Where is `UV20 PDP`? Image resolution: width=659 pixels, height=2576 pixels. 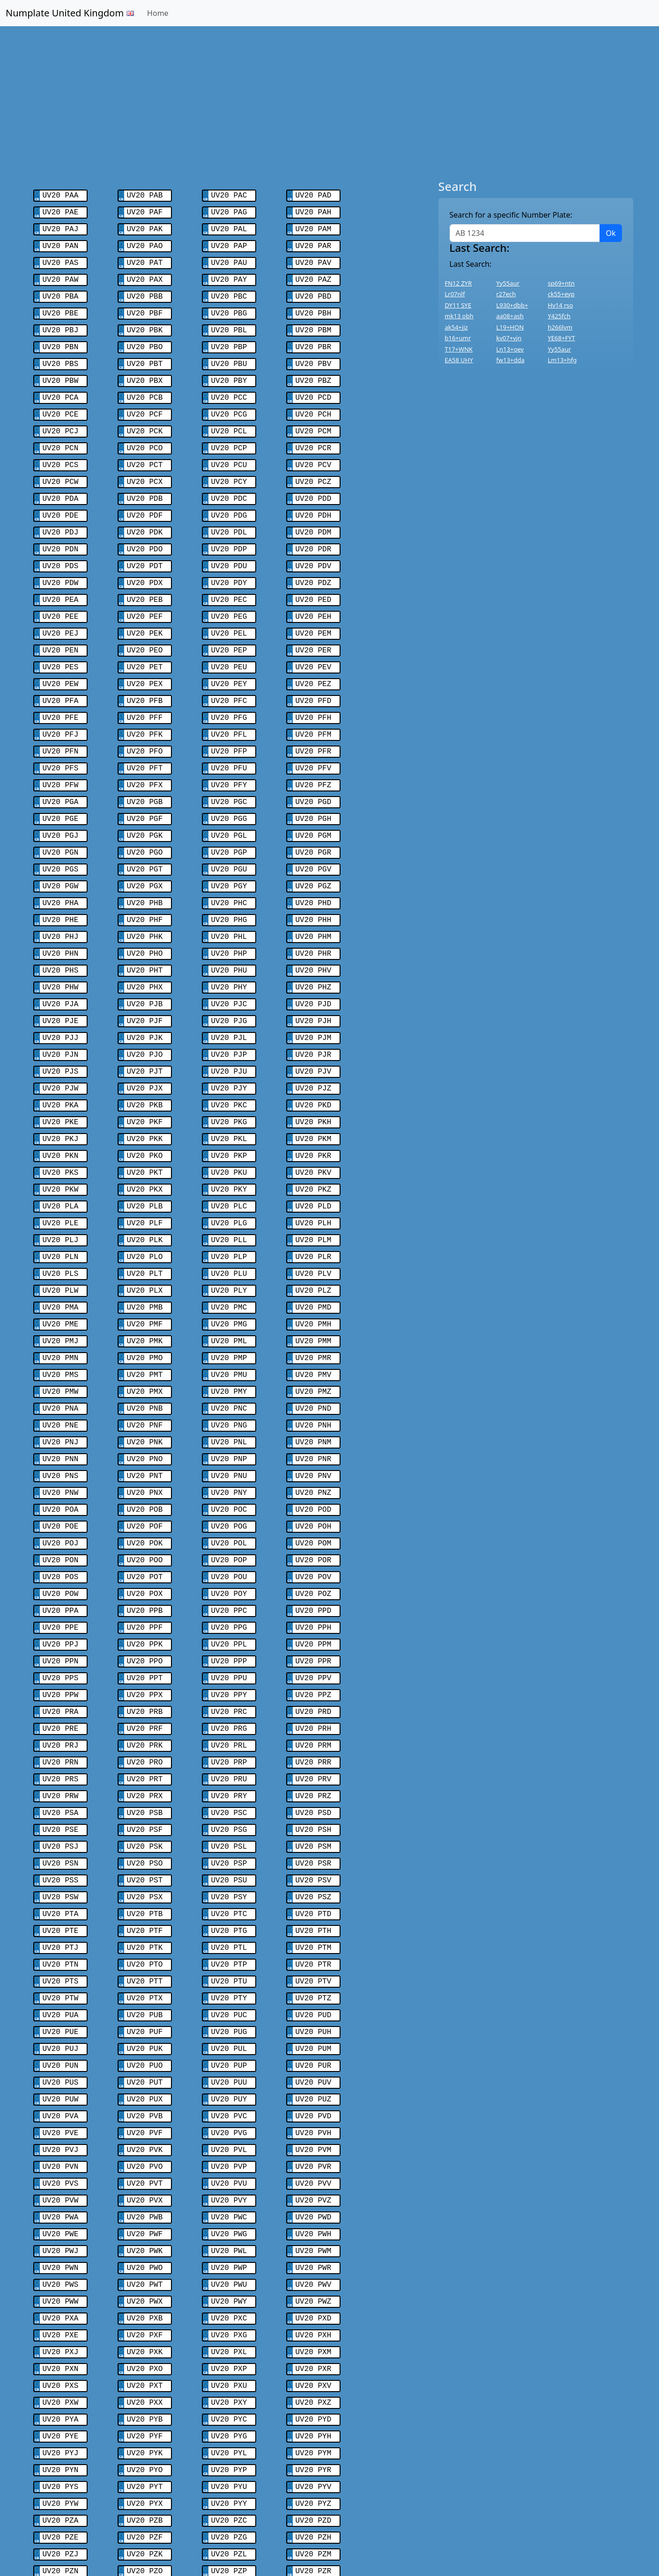
UV20 PDP is located at coordinates (229, 529).